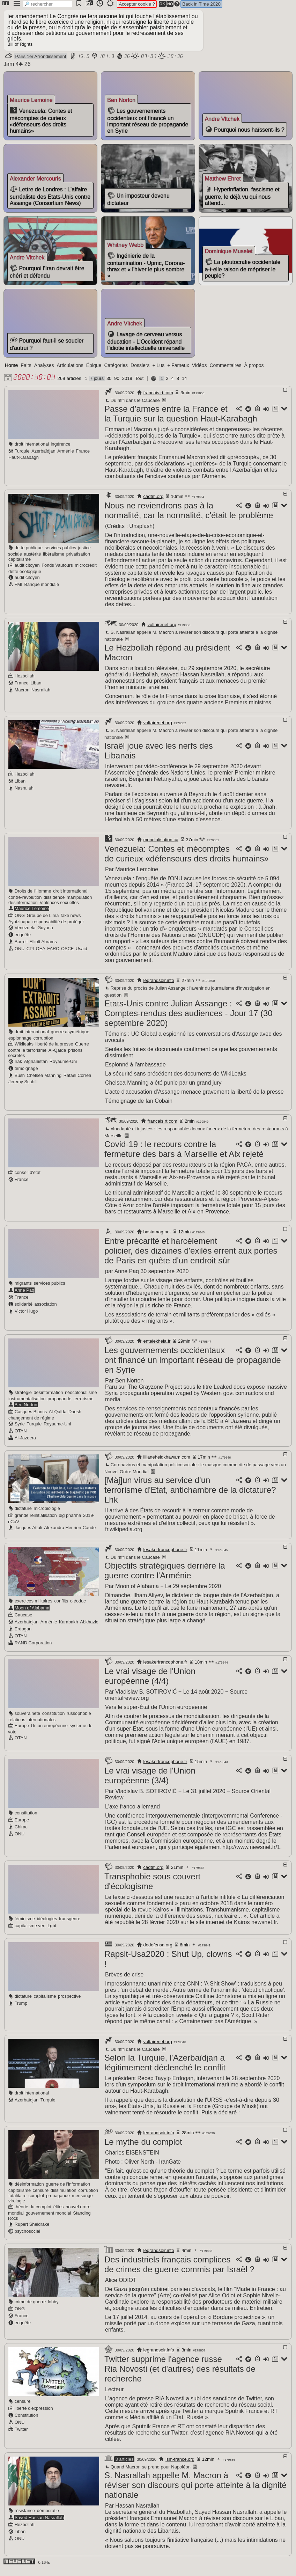  Describe the element at coordinates (19, 1044) in the screenshot. I see `espionnage` at that location.